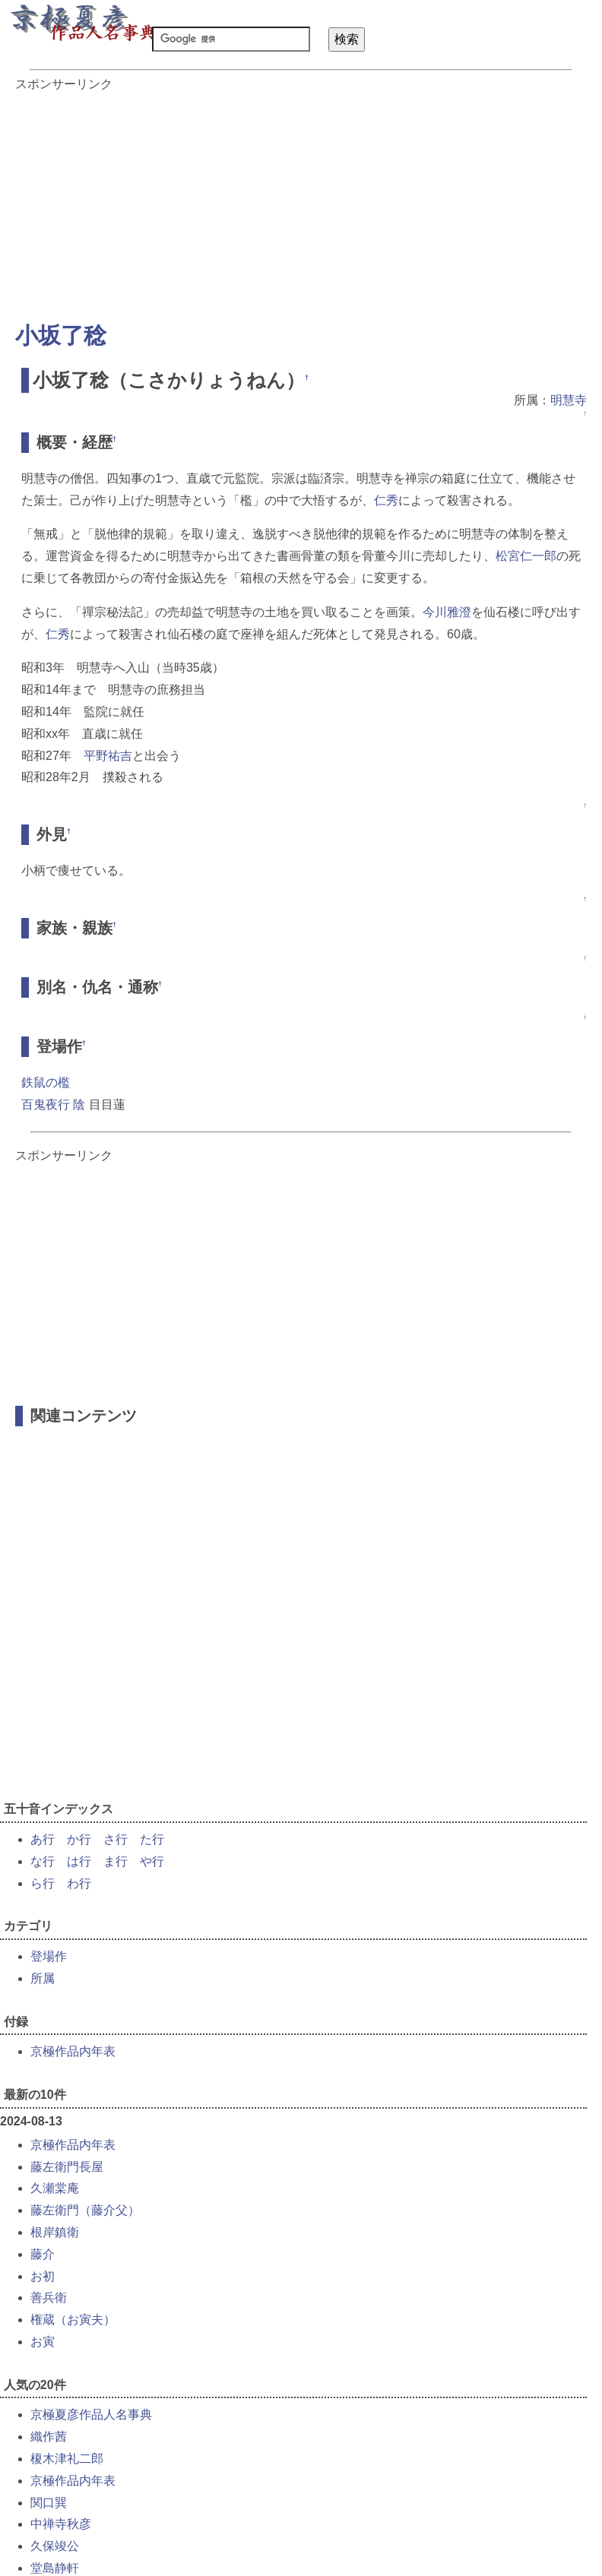 The height and width of the screenshot is (2576, 602). I want to click on 織作茜, so click(48, 2436).